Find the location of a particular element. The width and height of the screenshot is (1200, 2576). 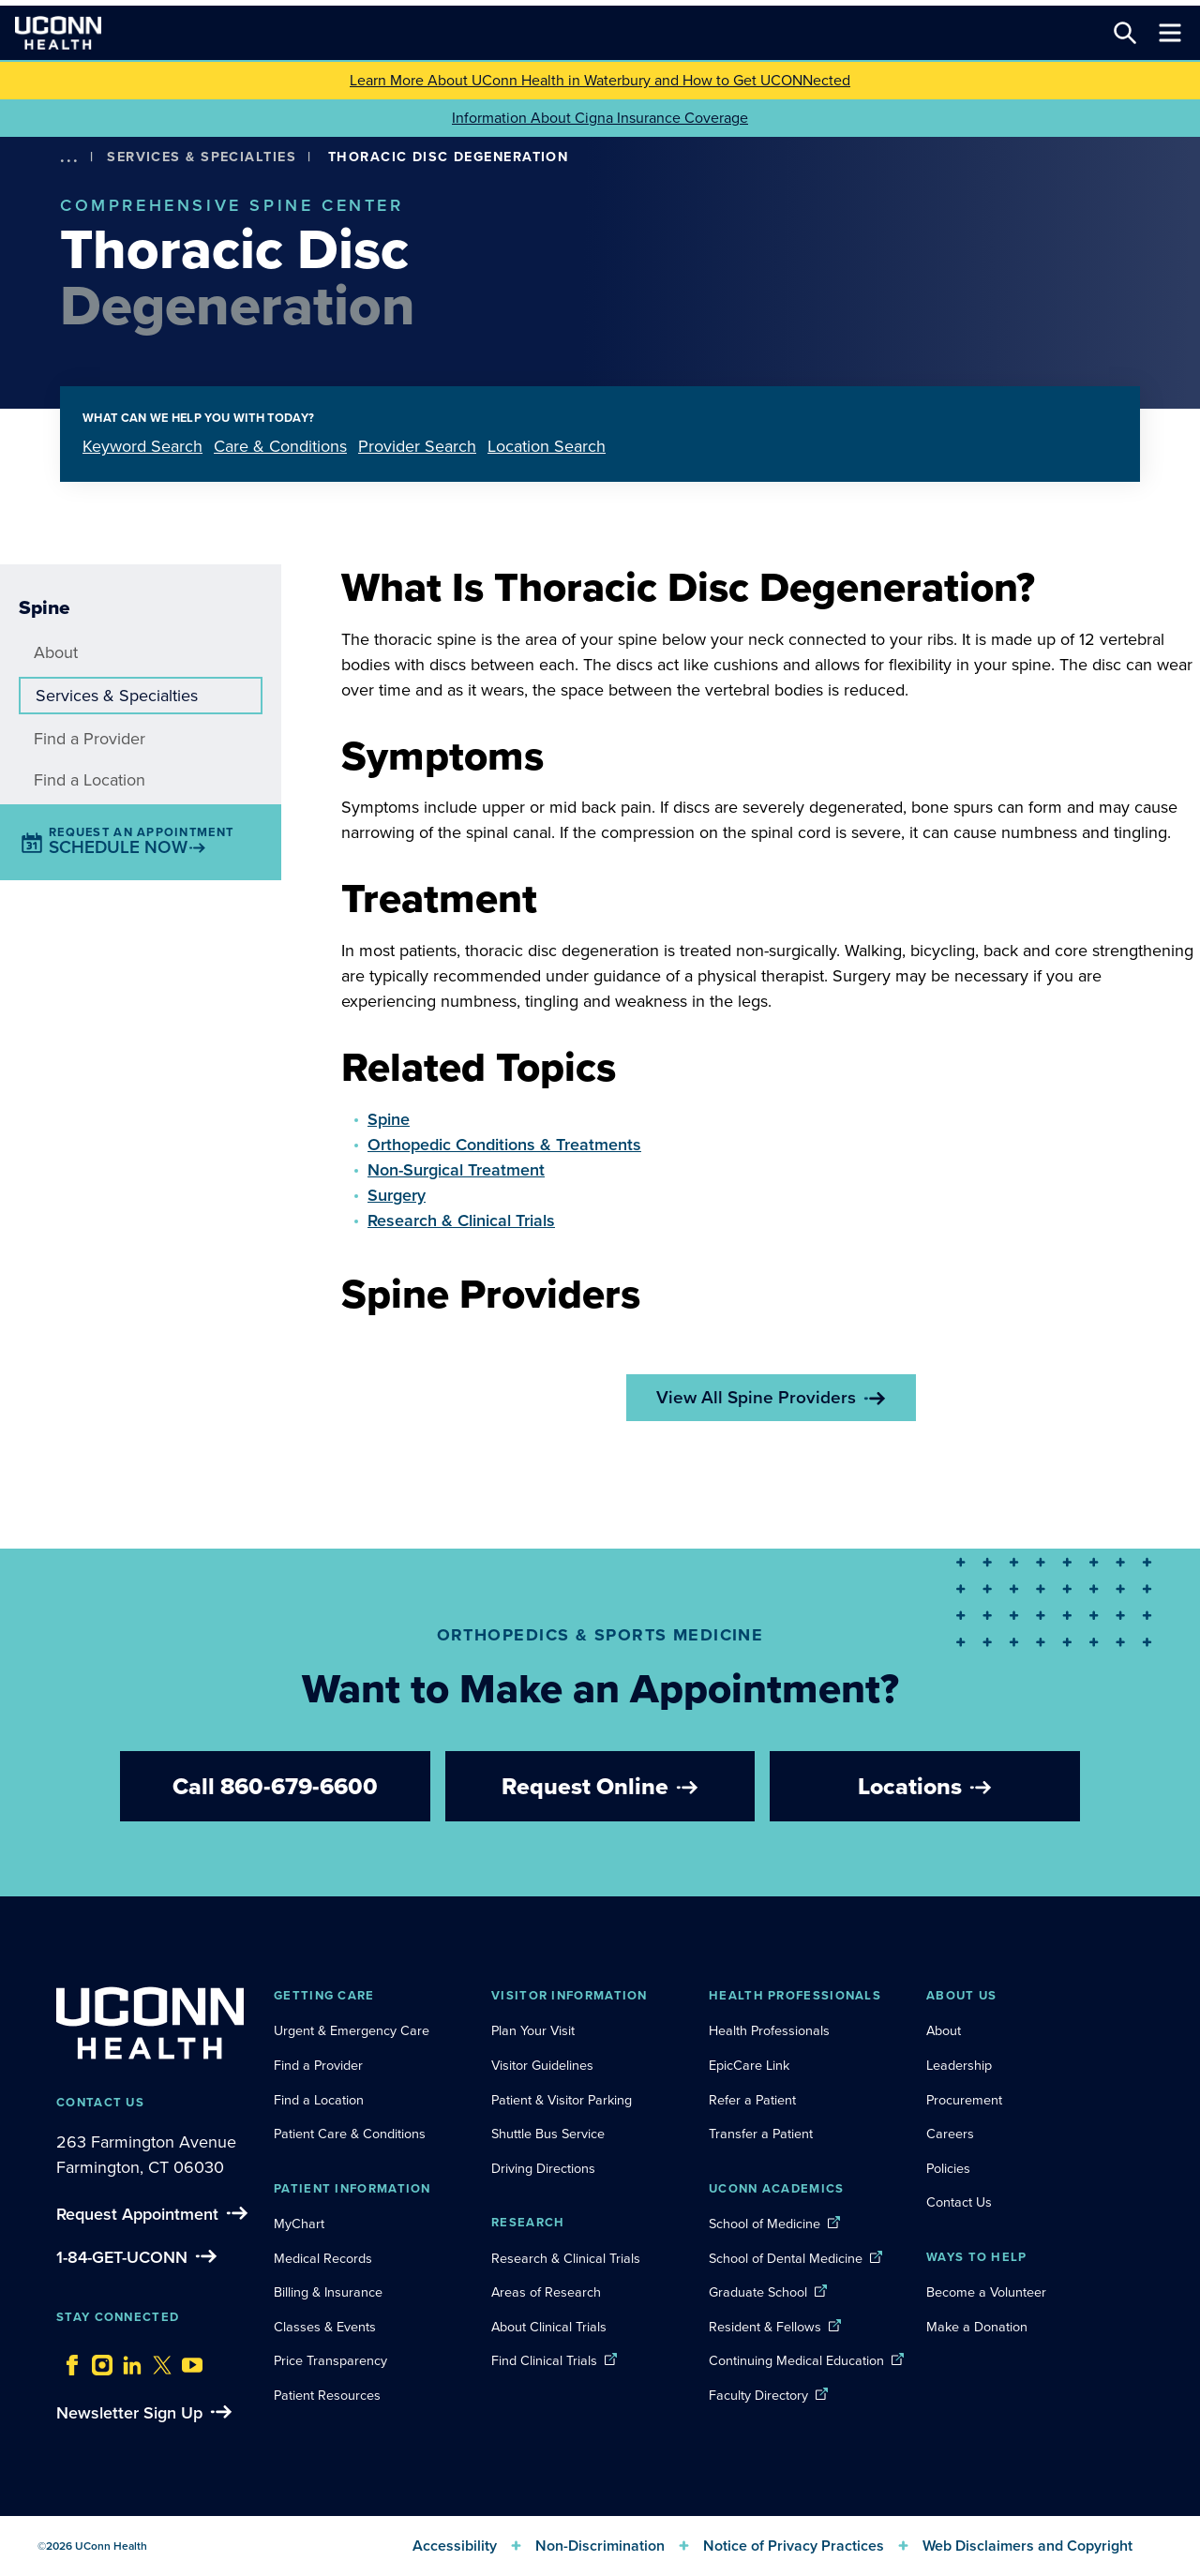

Provider Search [tab] is located at coordinates (417, 446).